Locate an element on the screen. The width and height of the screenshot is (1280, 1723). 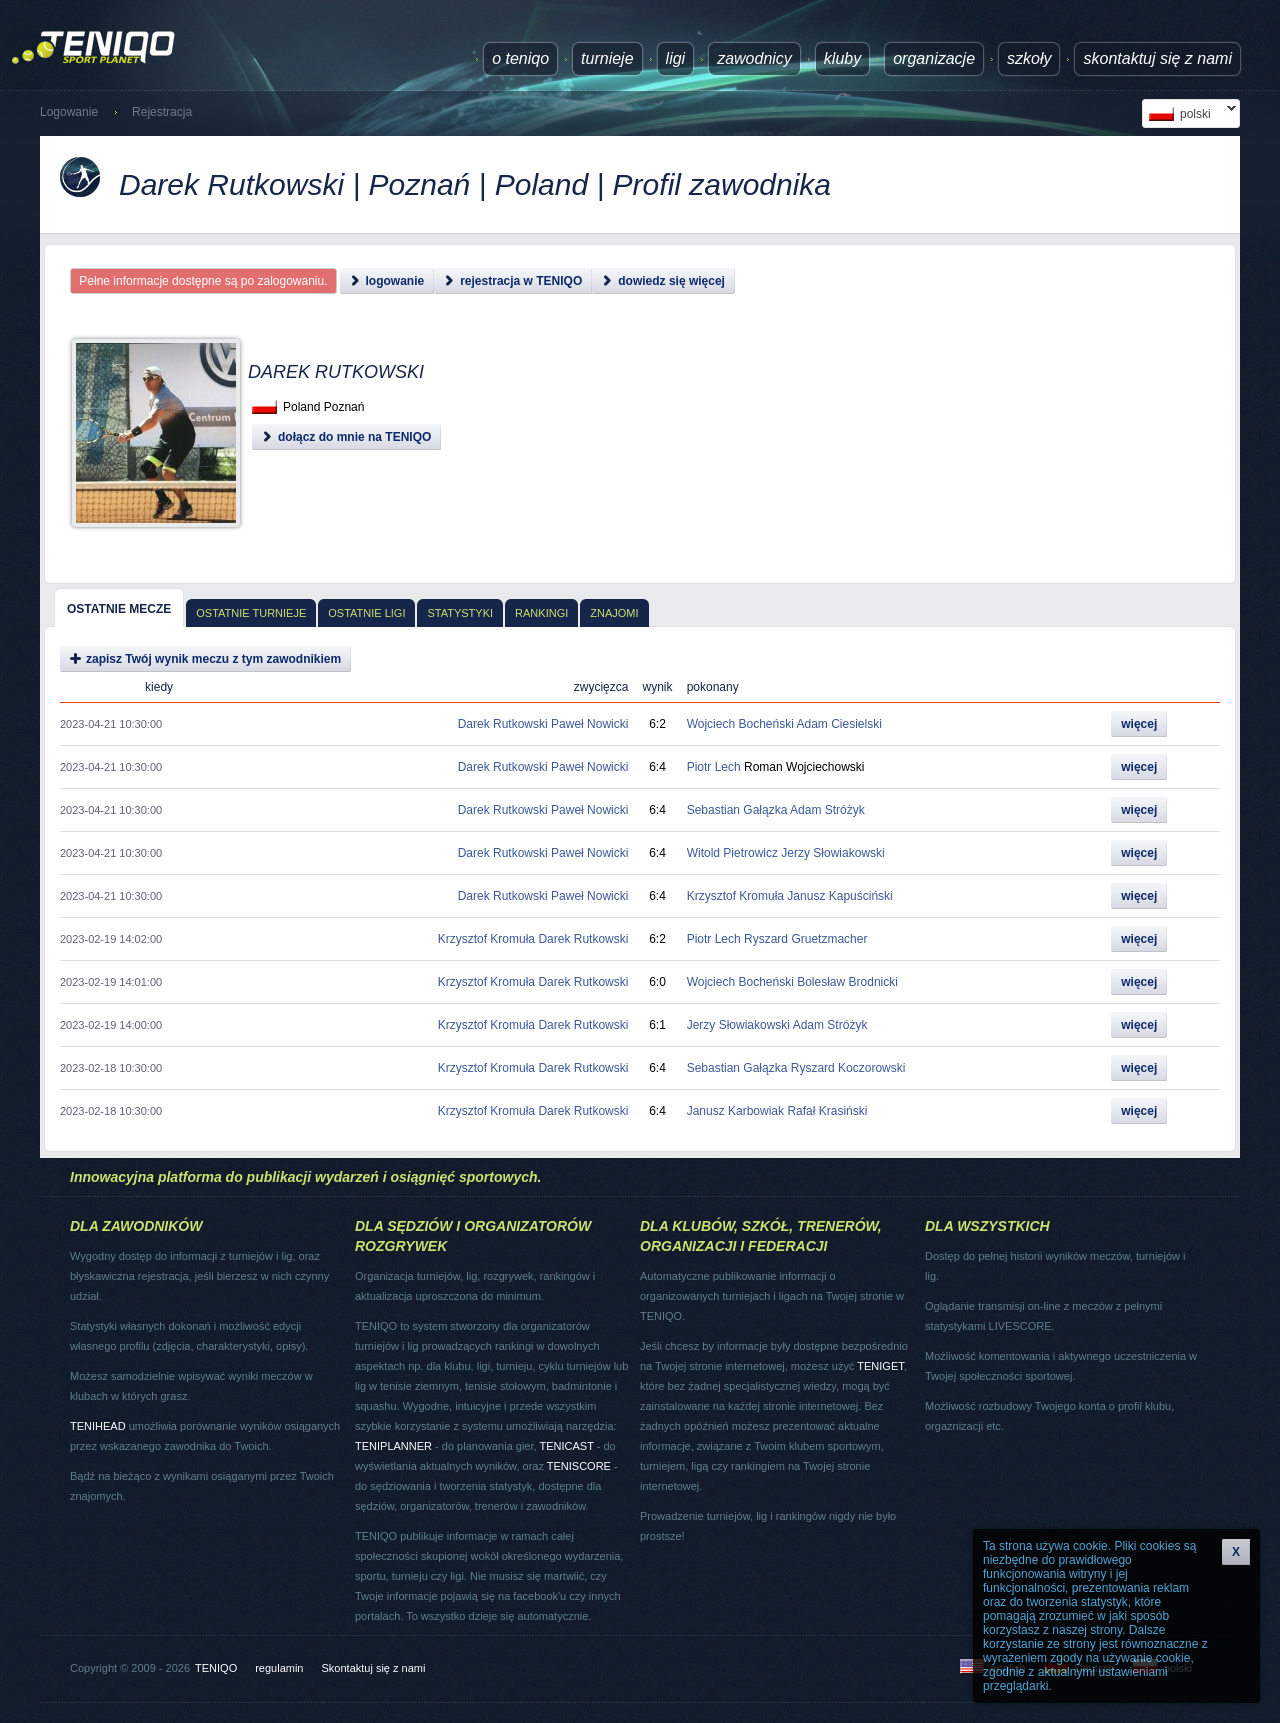
[tab] is located at coordinates (119, 608).